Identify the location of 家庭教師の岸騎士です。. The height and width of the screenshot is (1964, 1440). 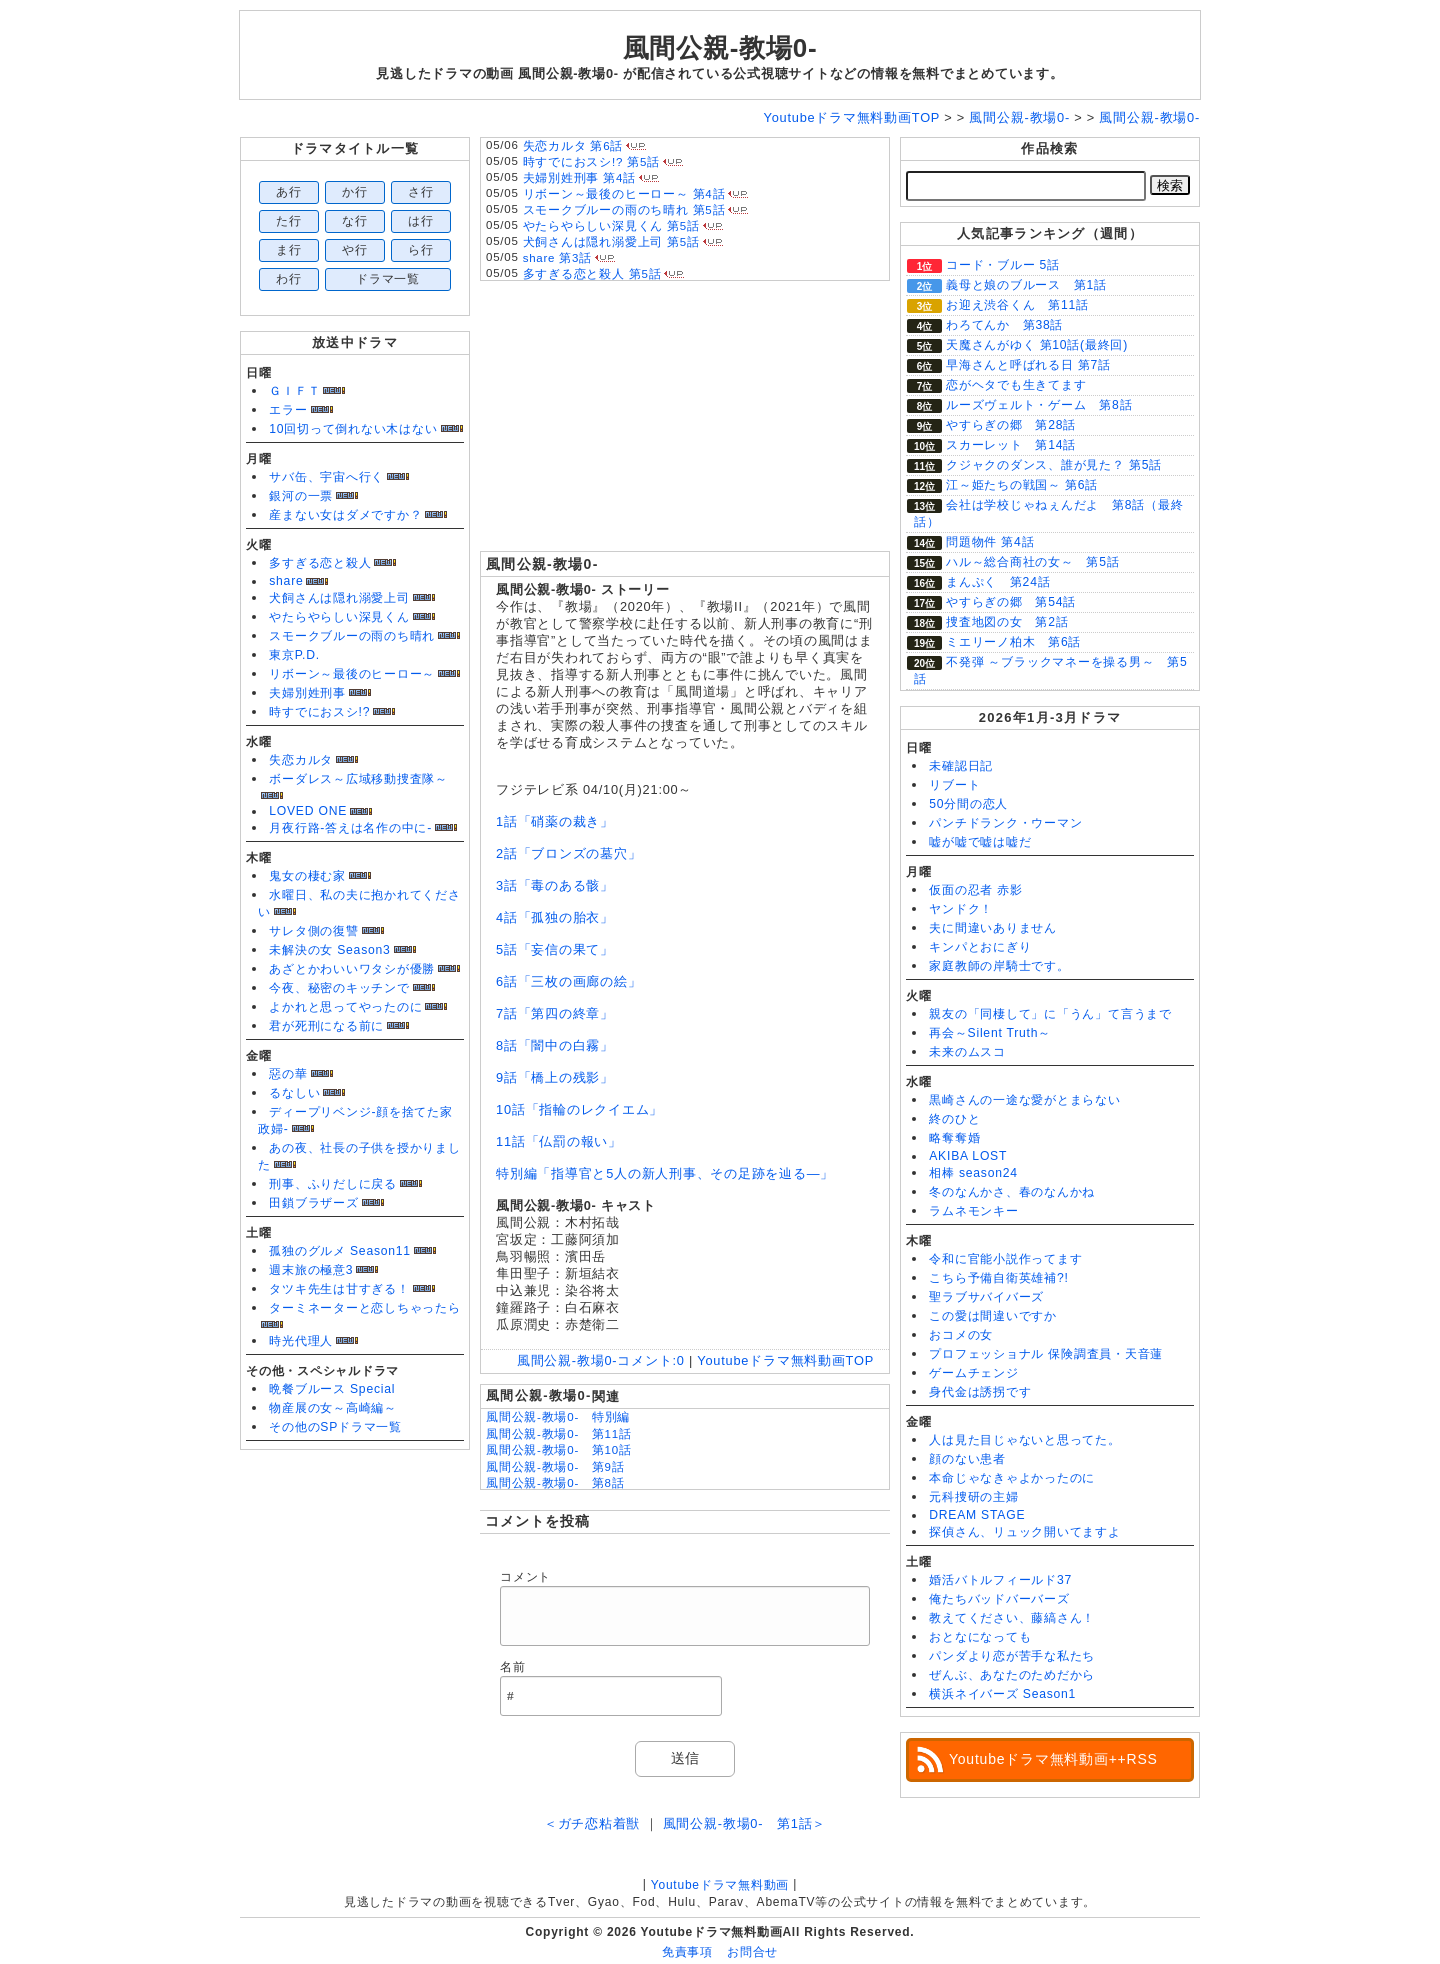
(999, 966).